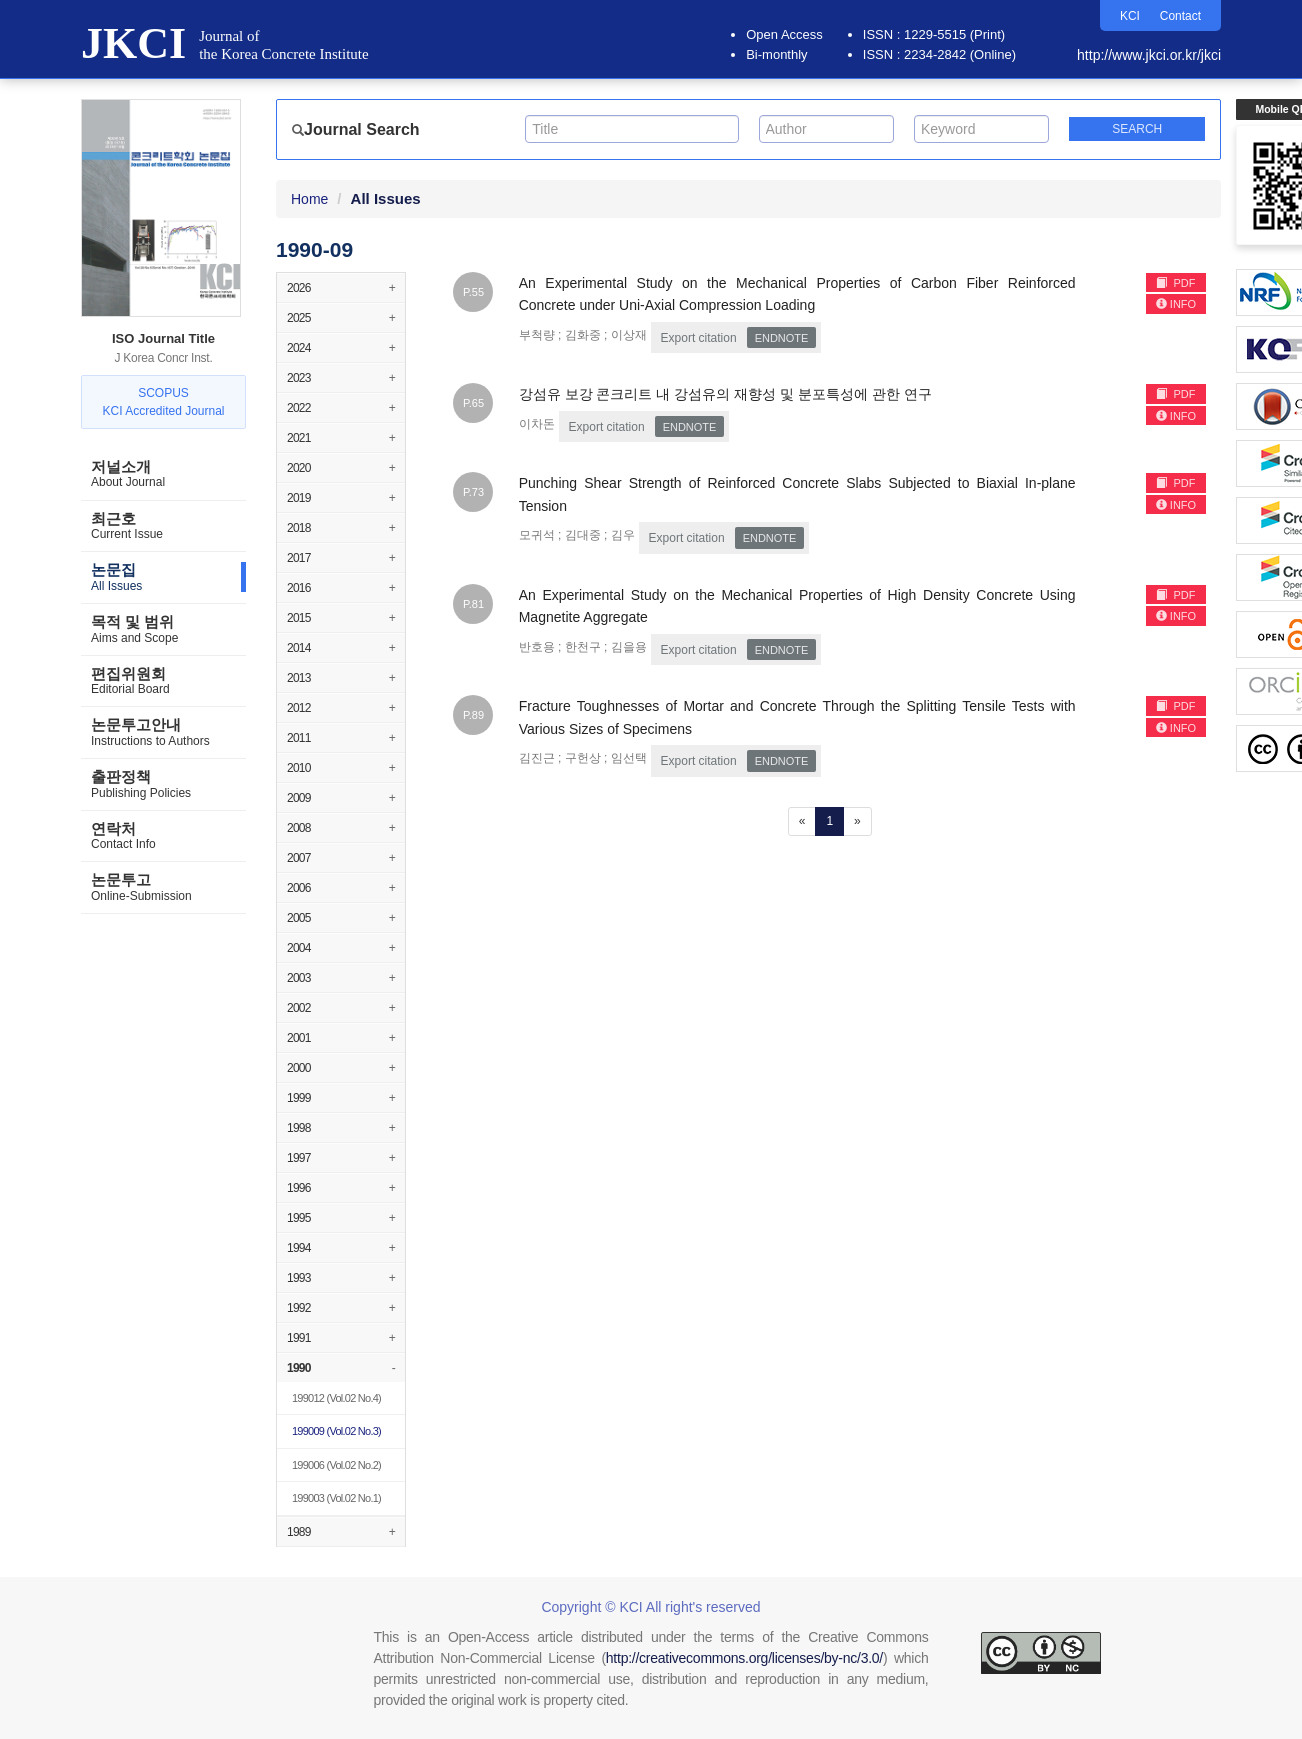 This screenshot has width=1302, height=1739. I want to click on (Vol.02 No.3), so click(336, 1431).